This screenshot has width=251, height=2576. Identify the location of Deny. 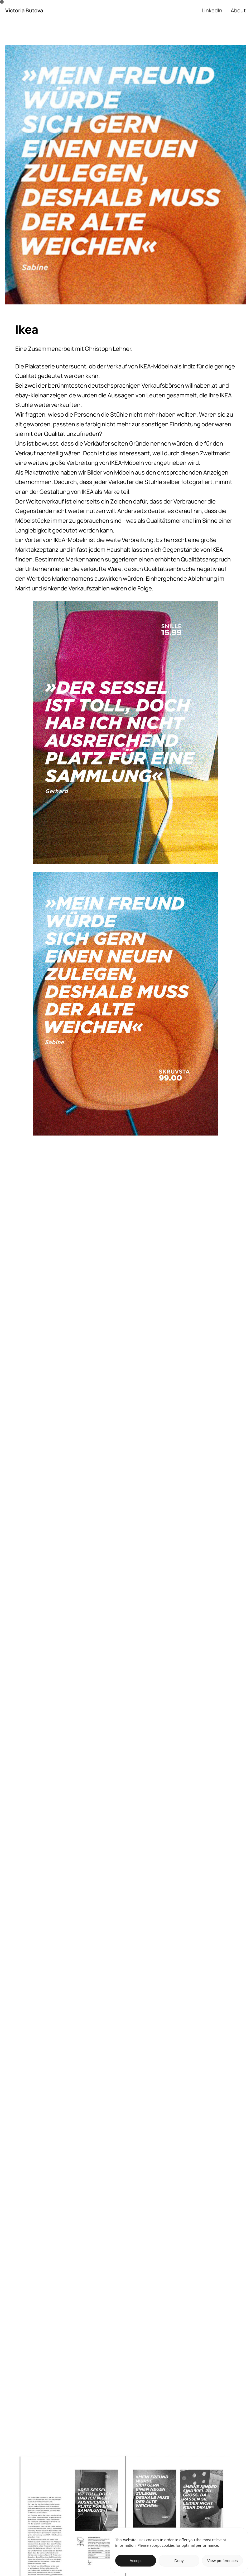
(179, 2560).